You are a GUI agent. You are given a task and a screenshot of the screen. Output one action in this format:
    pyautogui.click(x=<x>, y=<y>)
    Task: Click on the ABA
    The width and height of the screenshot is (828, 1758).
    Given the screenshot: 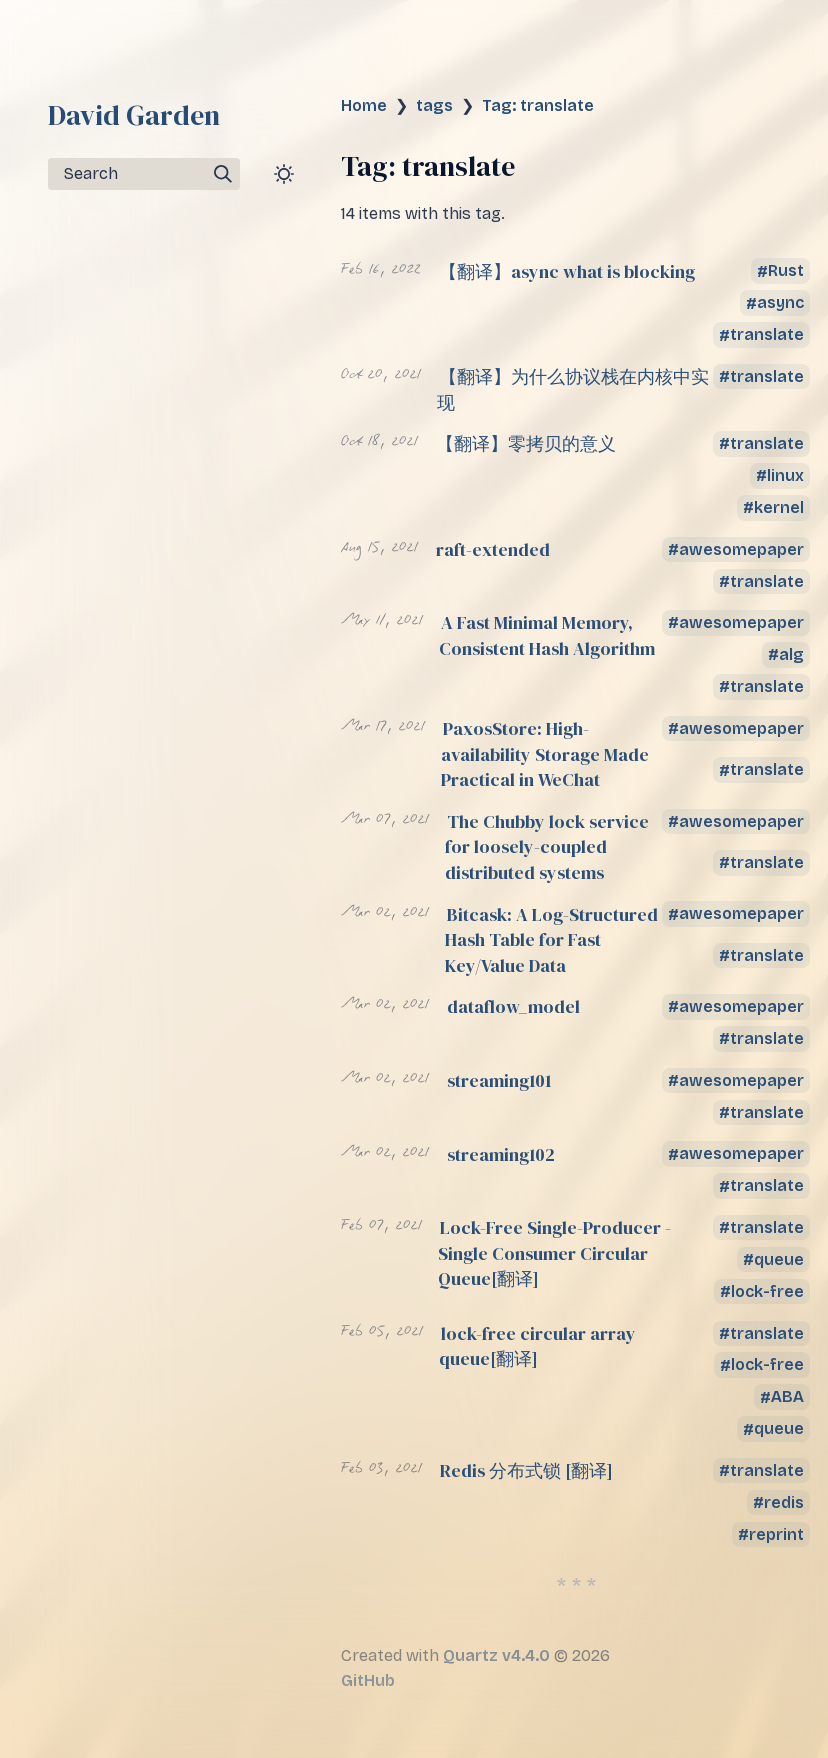 What is the action you would take?
    pyautogui.click(x=787, y=1397)
    